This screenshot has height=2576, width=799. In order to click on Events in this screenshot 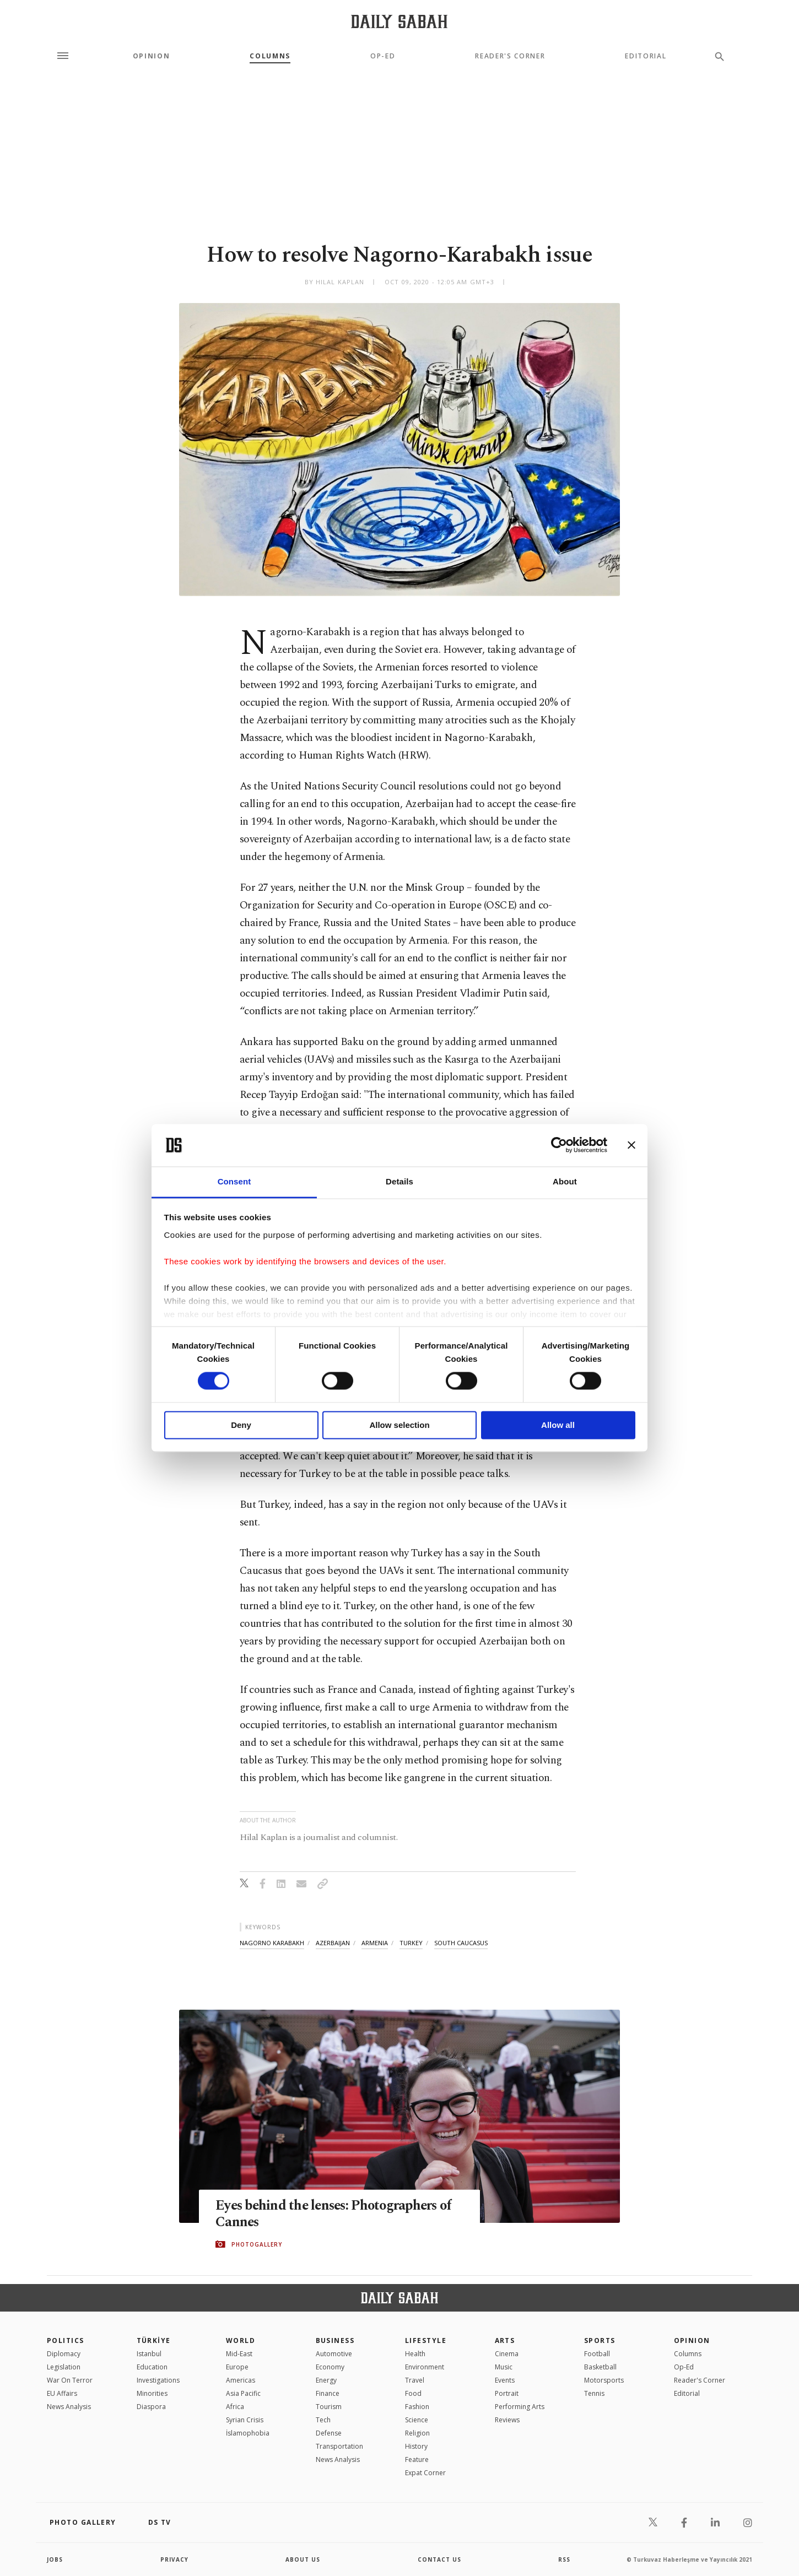, I will do `click(505, 2380)`.